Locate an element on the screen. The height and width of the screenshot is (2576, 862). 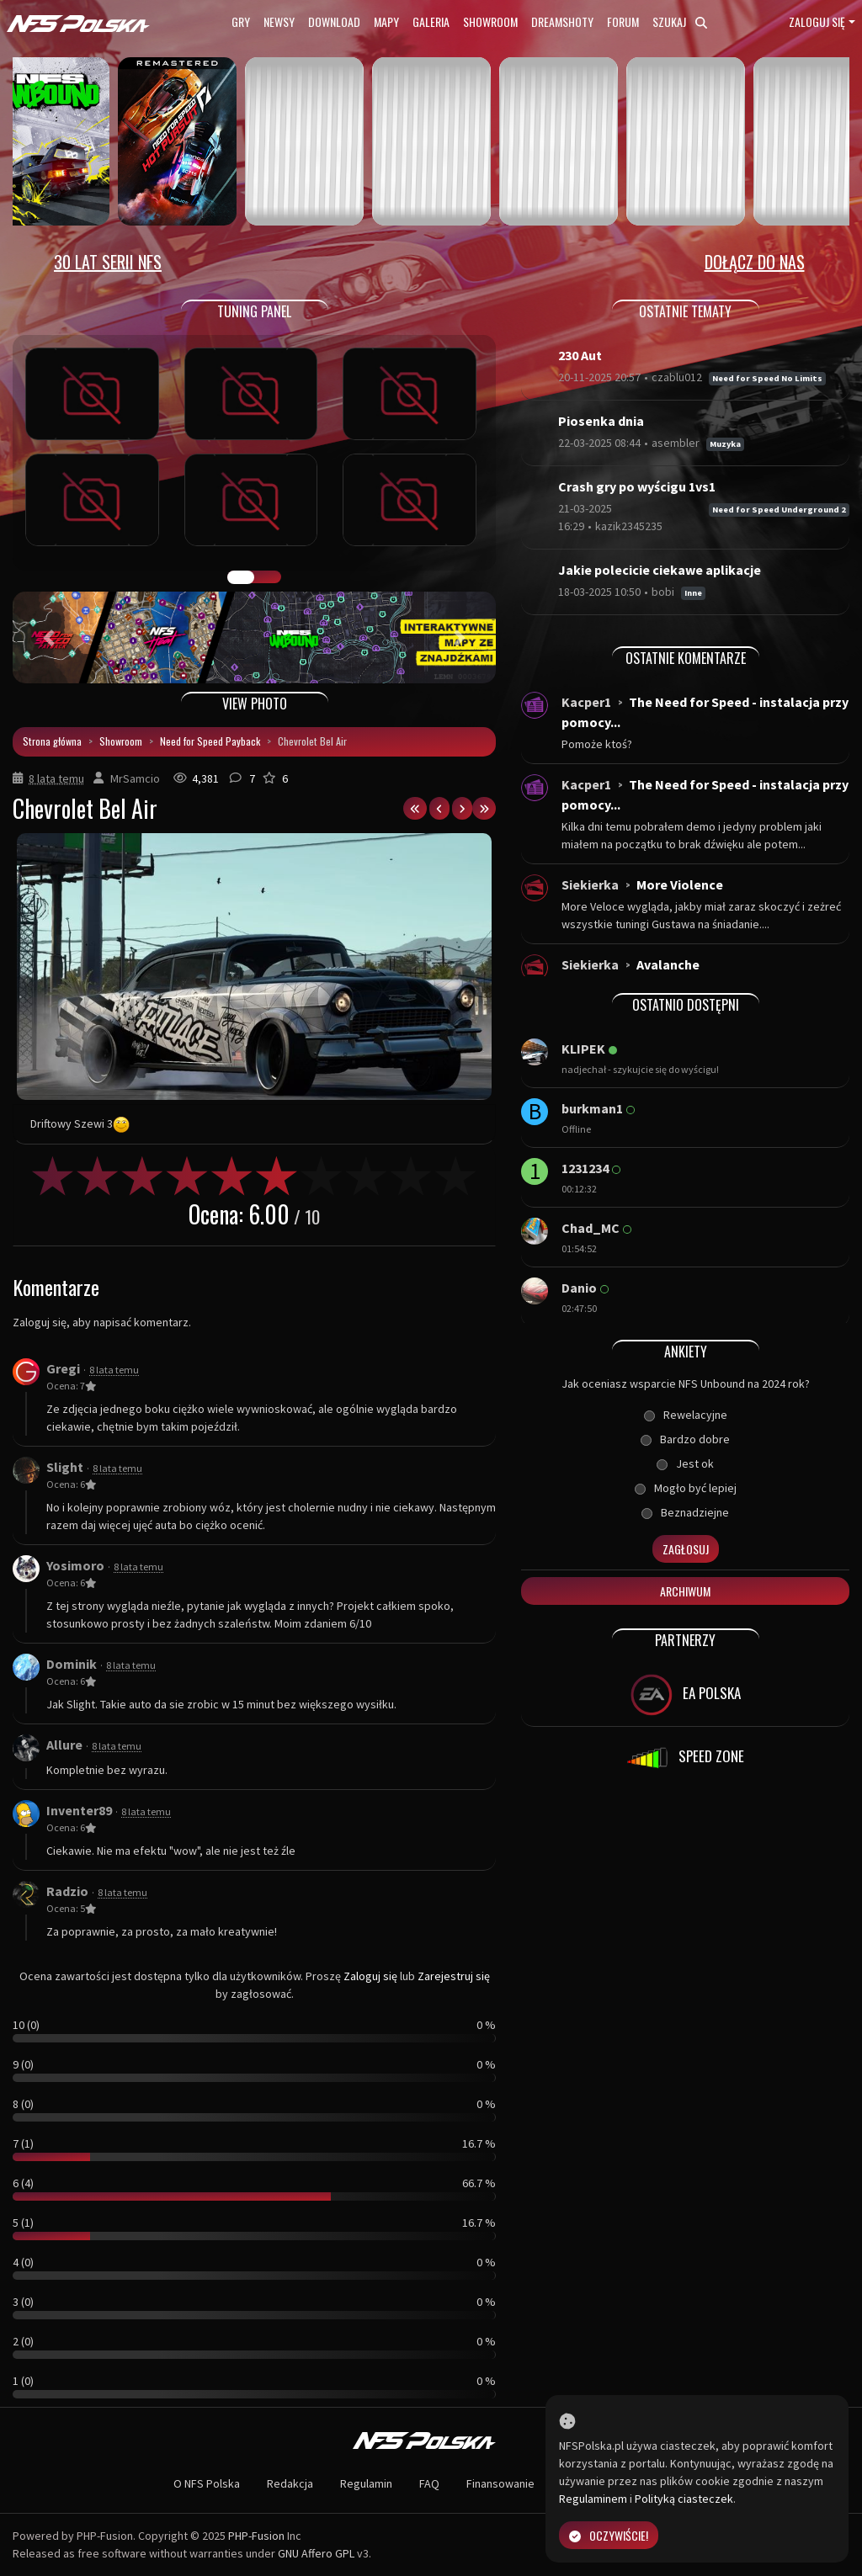
Szukaj is located at coordinates (679, 21).